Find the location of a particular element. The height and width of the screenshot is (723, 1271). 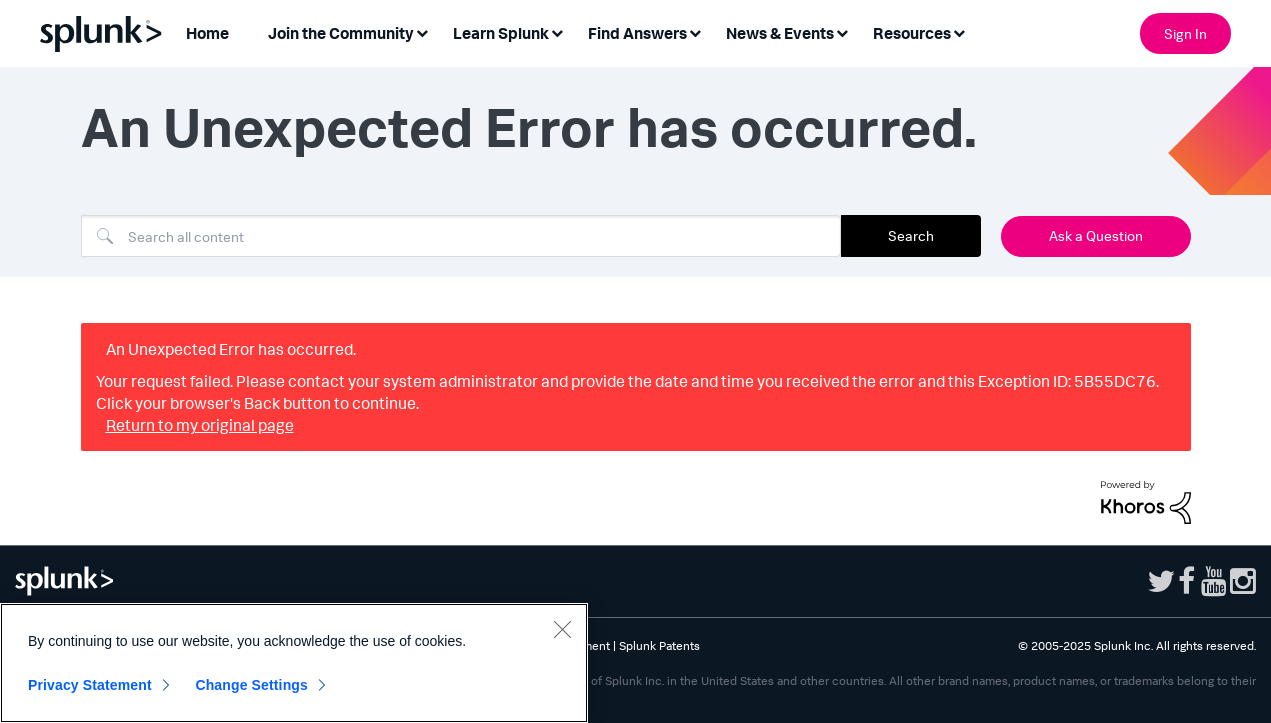

Splunk Patents is located at coordinates (659, 645).